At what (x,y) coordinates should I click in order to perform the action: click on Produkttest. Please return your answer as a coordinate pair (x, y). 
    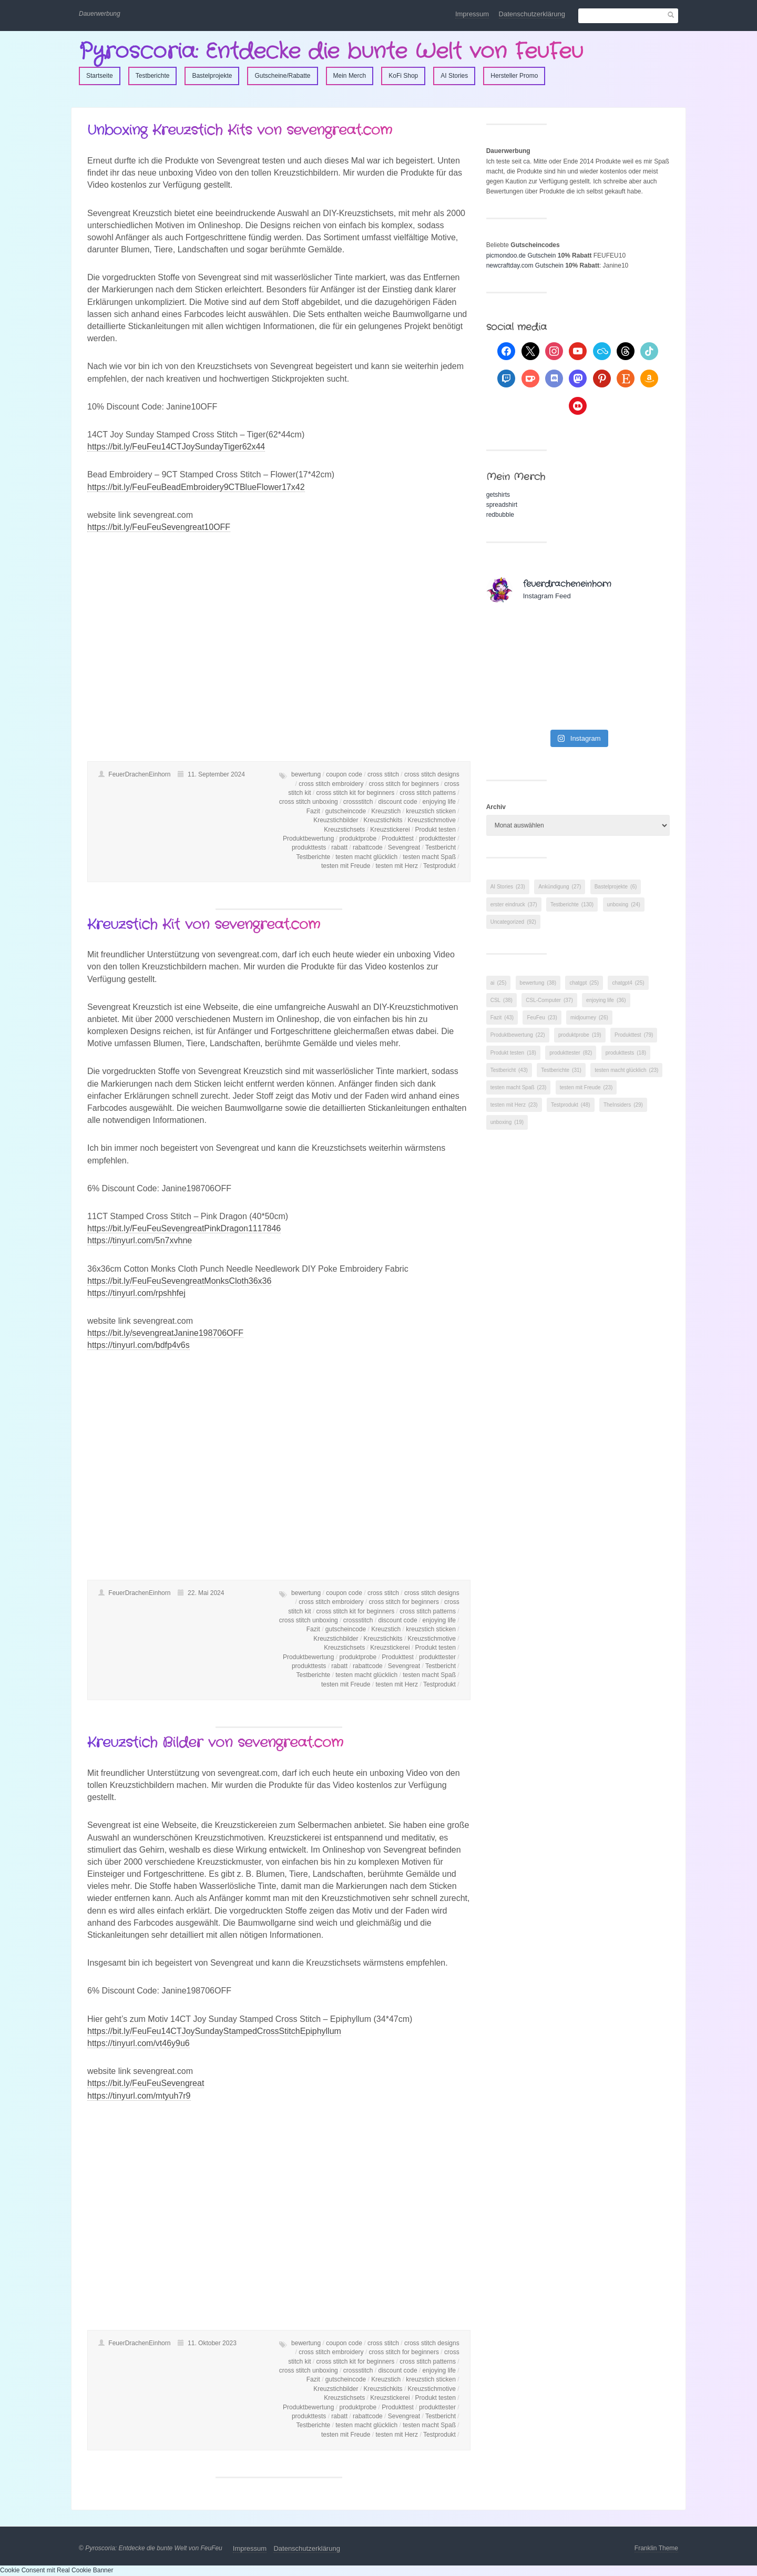
    Looking at the image, I should click on (398, 838).